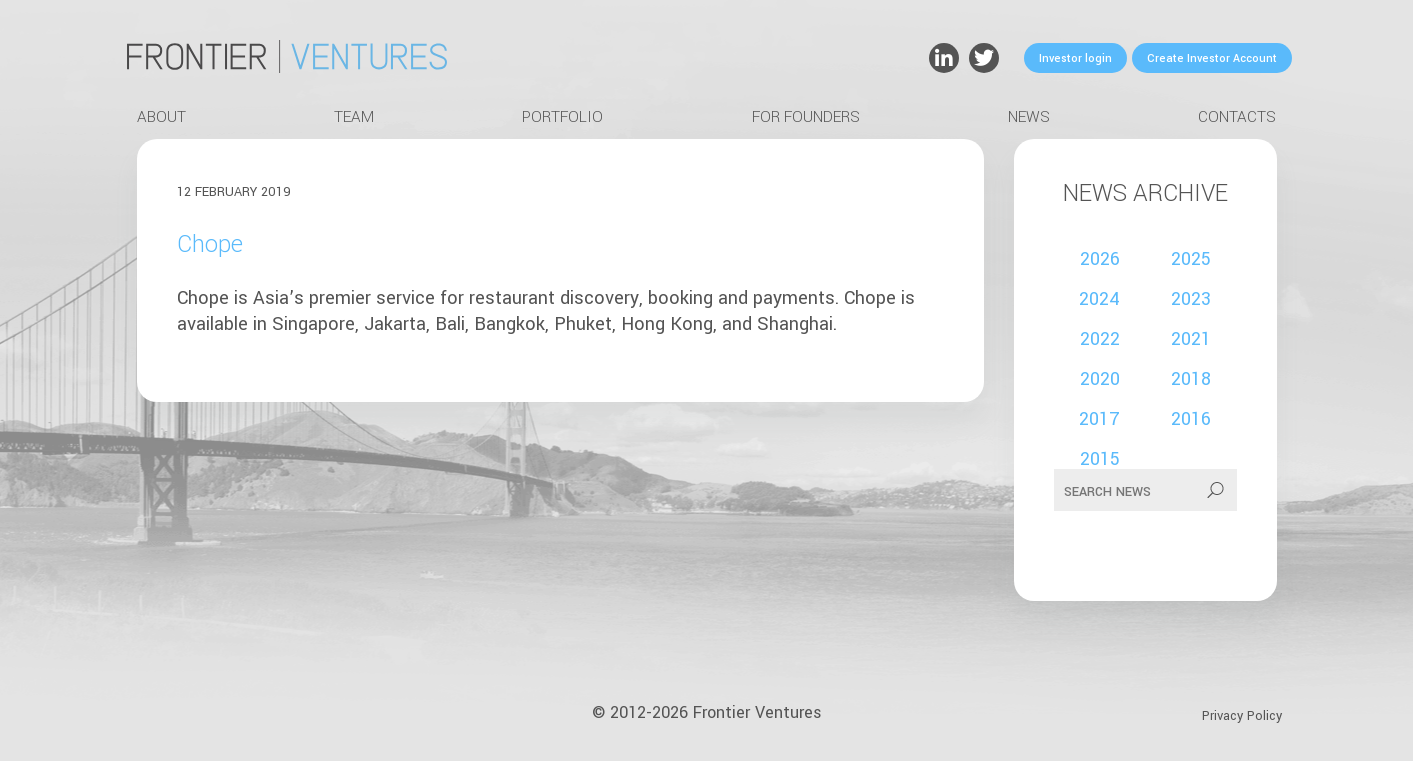  What do you see at coordinates (806, 117) in the screenshot?
I see `For Founders` at bounding box center [806, 117].